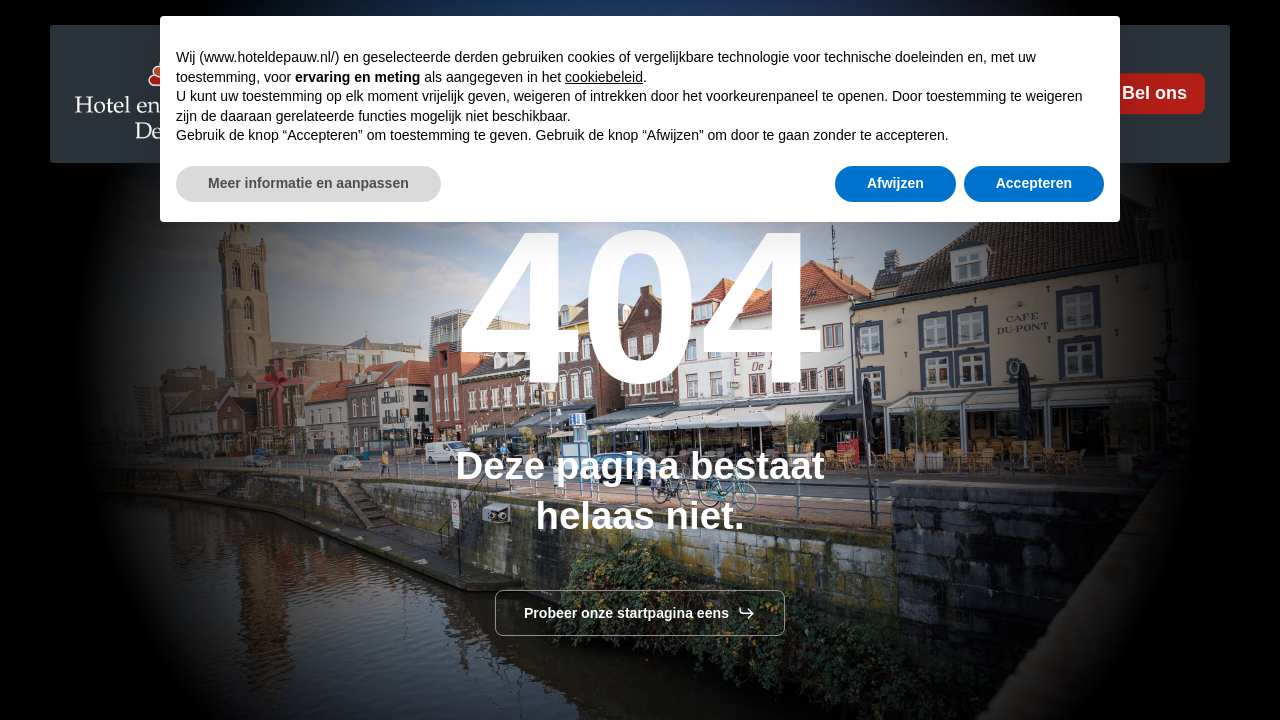  What do you see at coordinates (604, 559) in the screenshot?
I see `cookiebeleid [button]` at bounding box center [604, 559].